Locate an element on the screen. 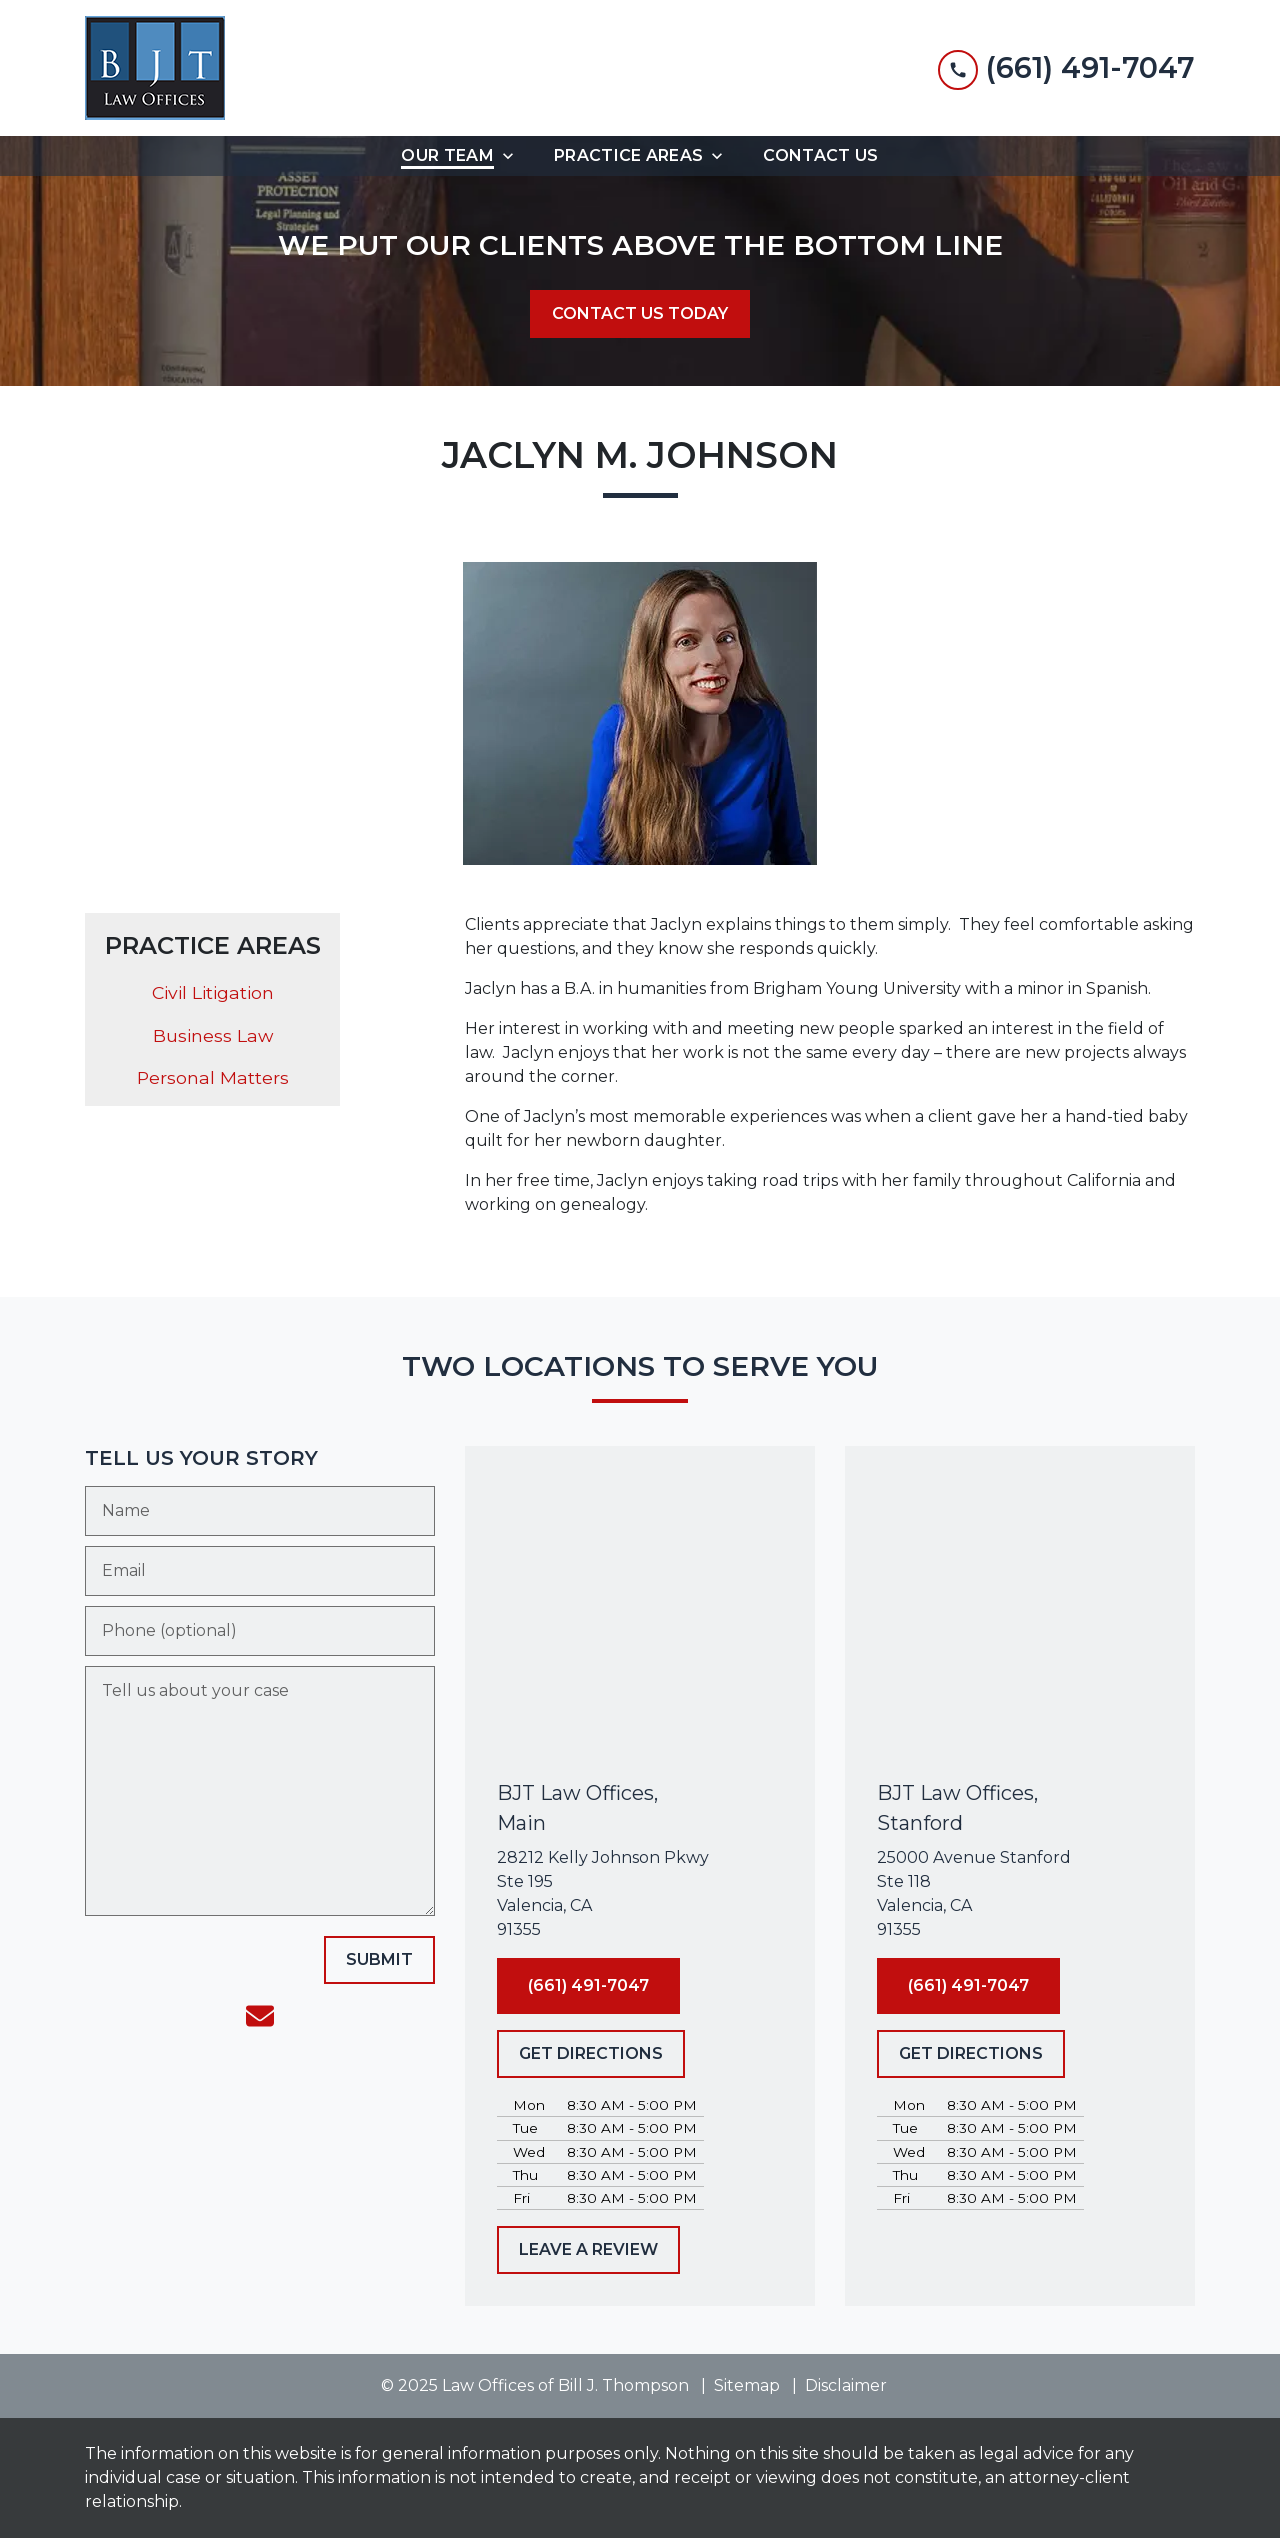  Personal Matters is located at coordinates (213, 1077).